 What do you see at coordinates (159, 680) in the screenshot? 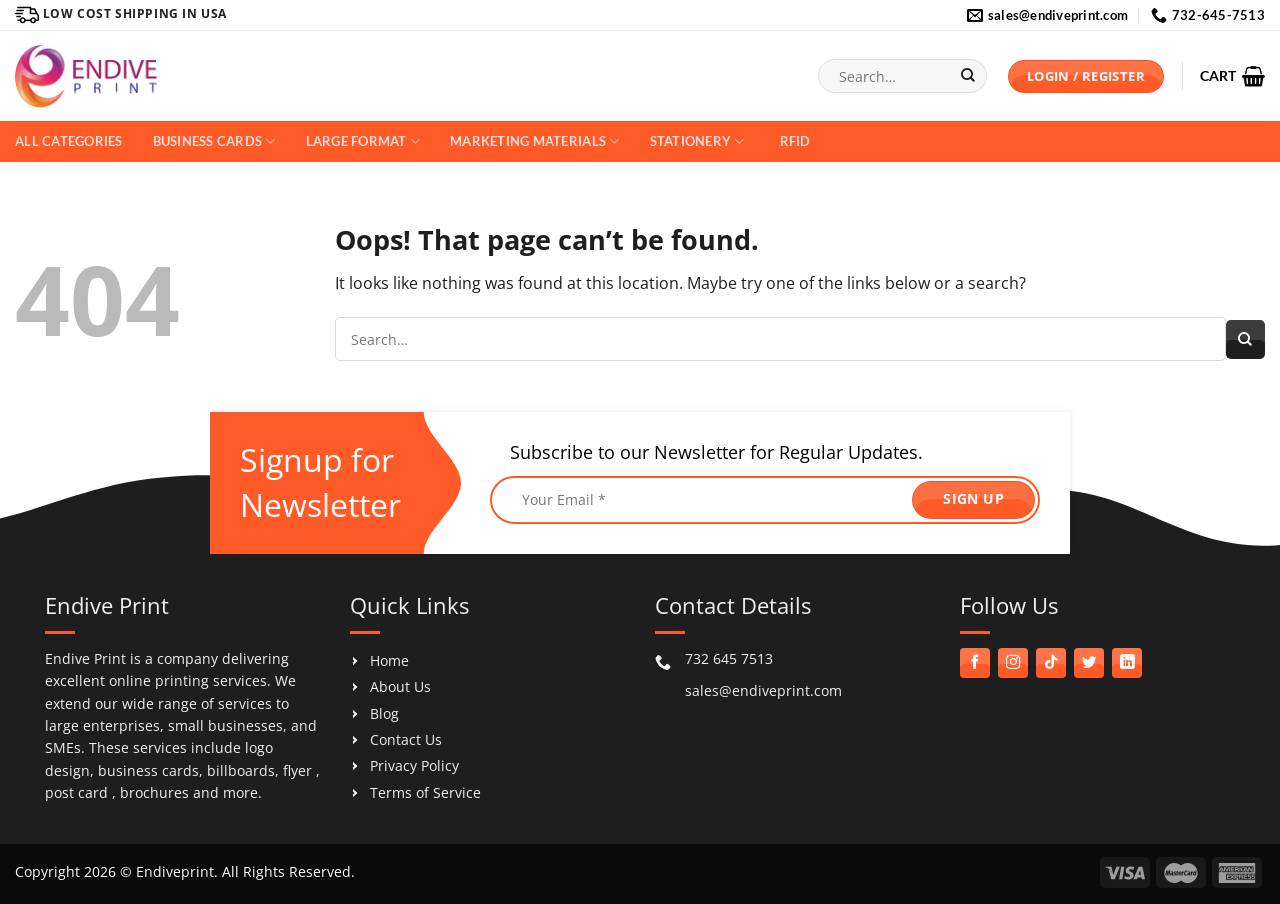
I see `online printing` at bounding box center [159, 680].